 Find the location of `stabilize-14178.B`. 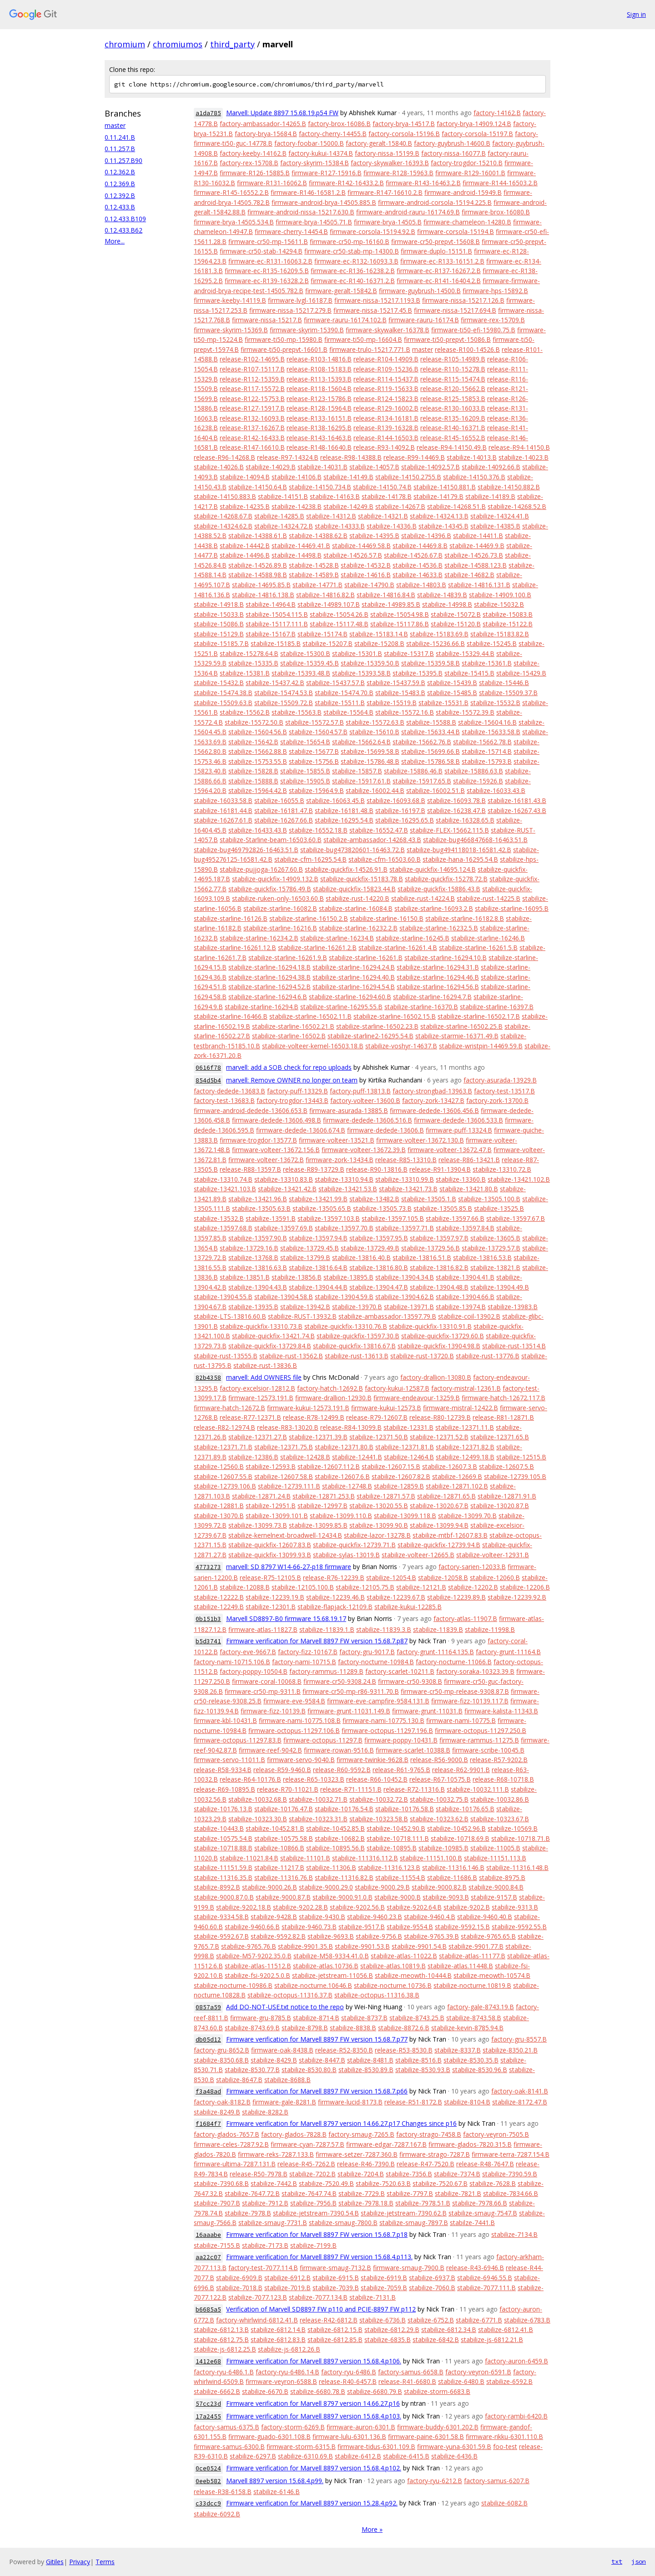

stabilize-14178.B is located at coordinates (387, 496).